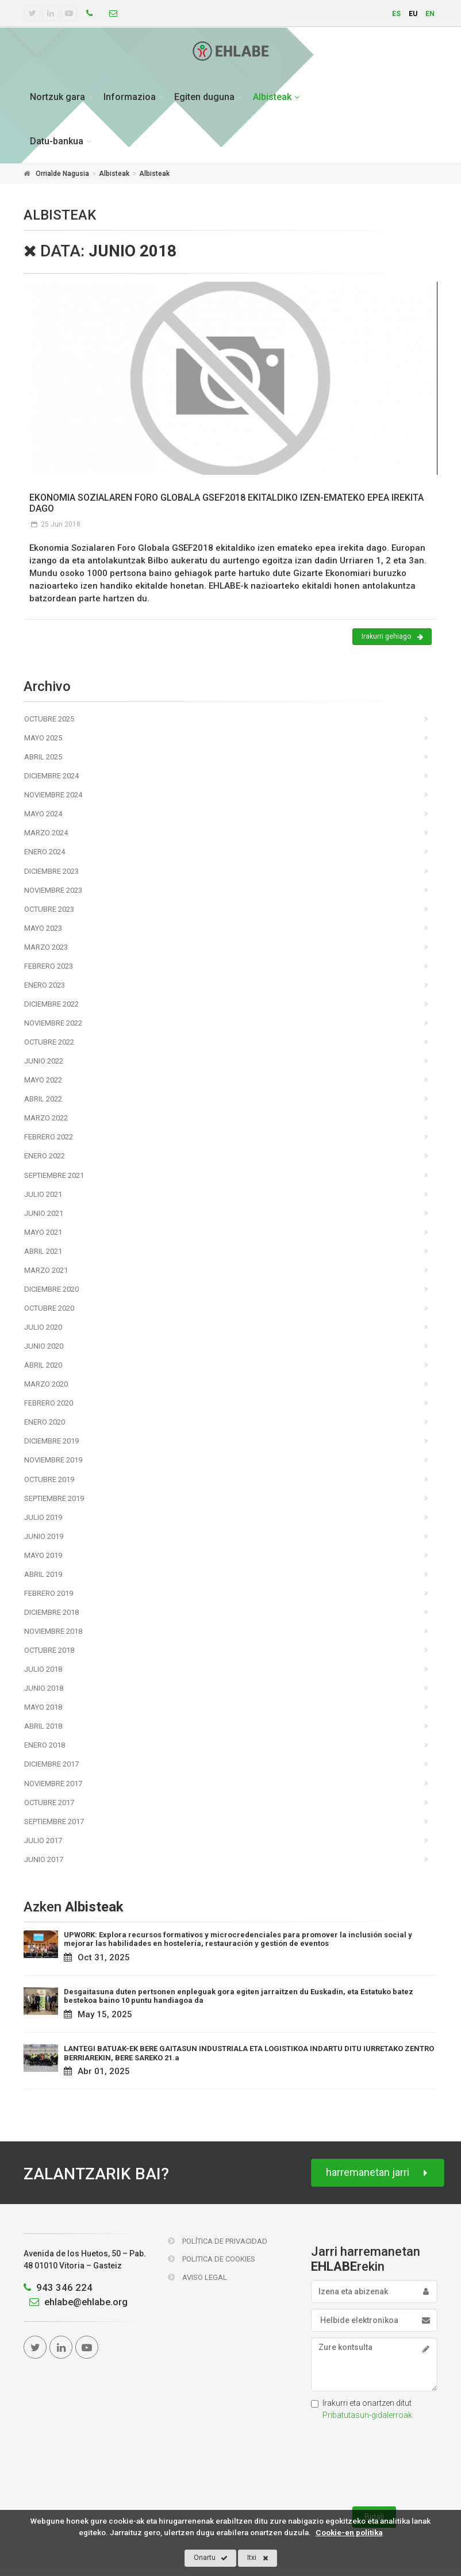 The image size is (461, 2576). I want to click on Diciembre 2020, so click(51, 1289).